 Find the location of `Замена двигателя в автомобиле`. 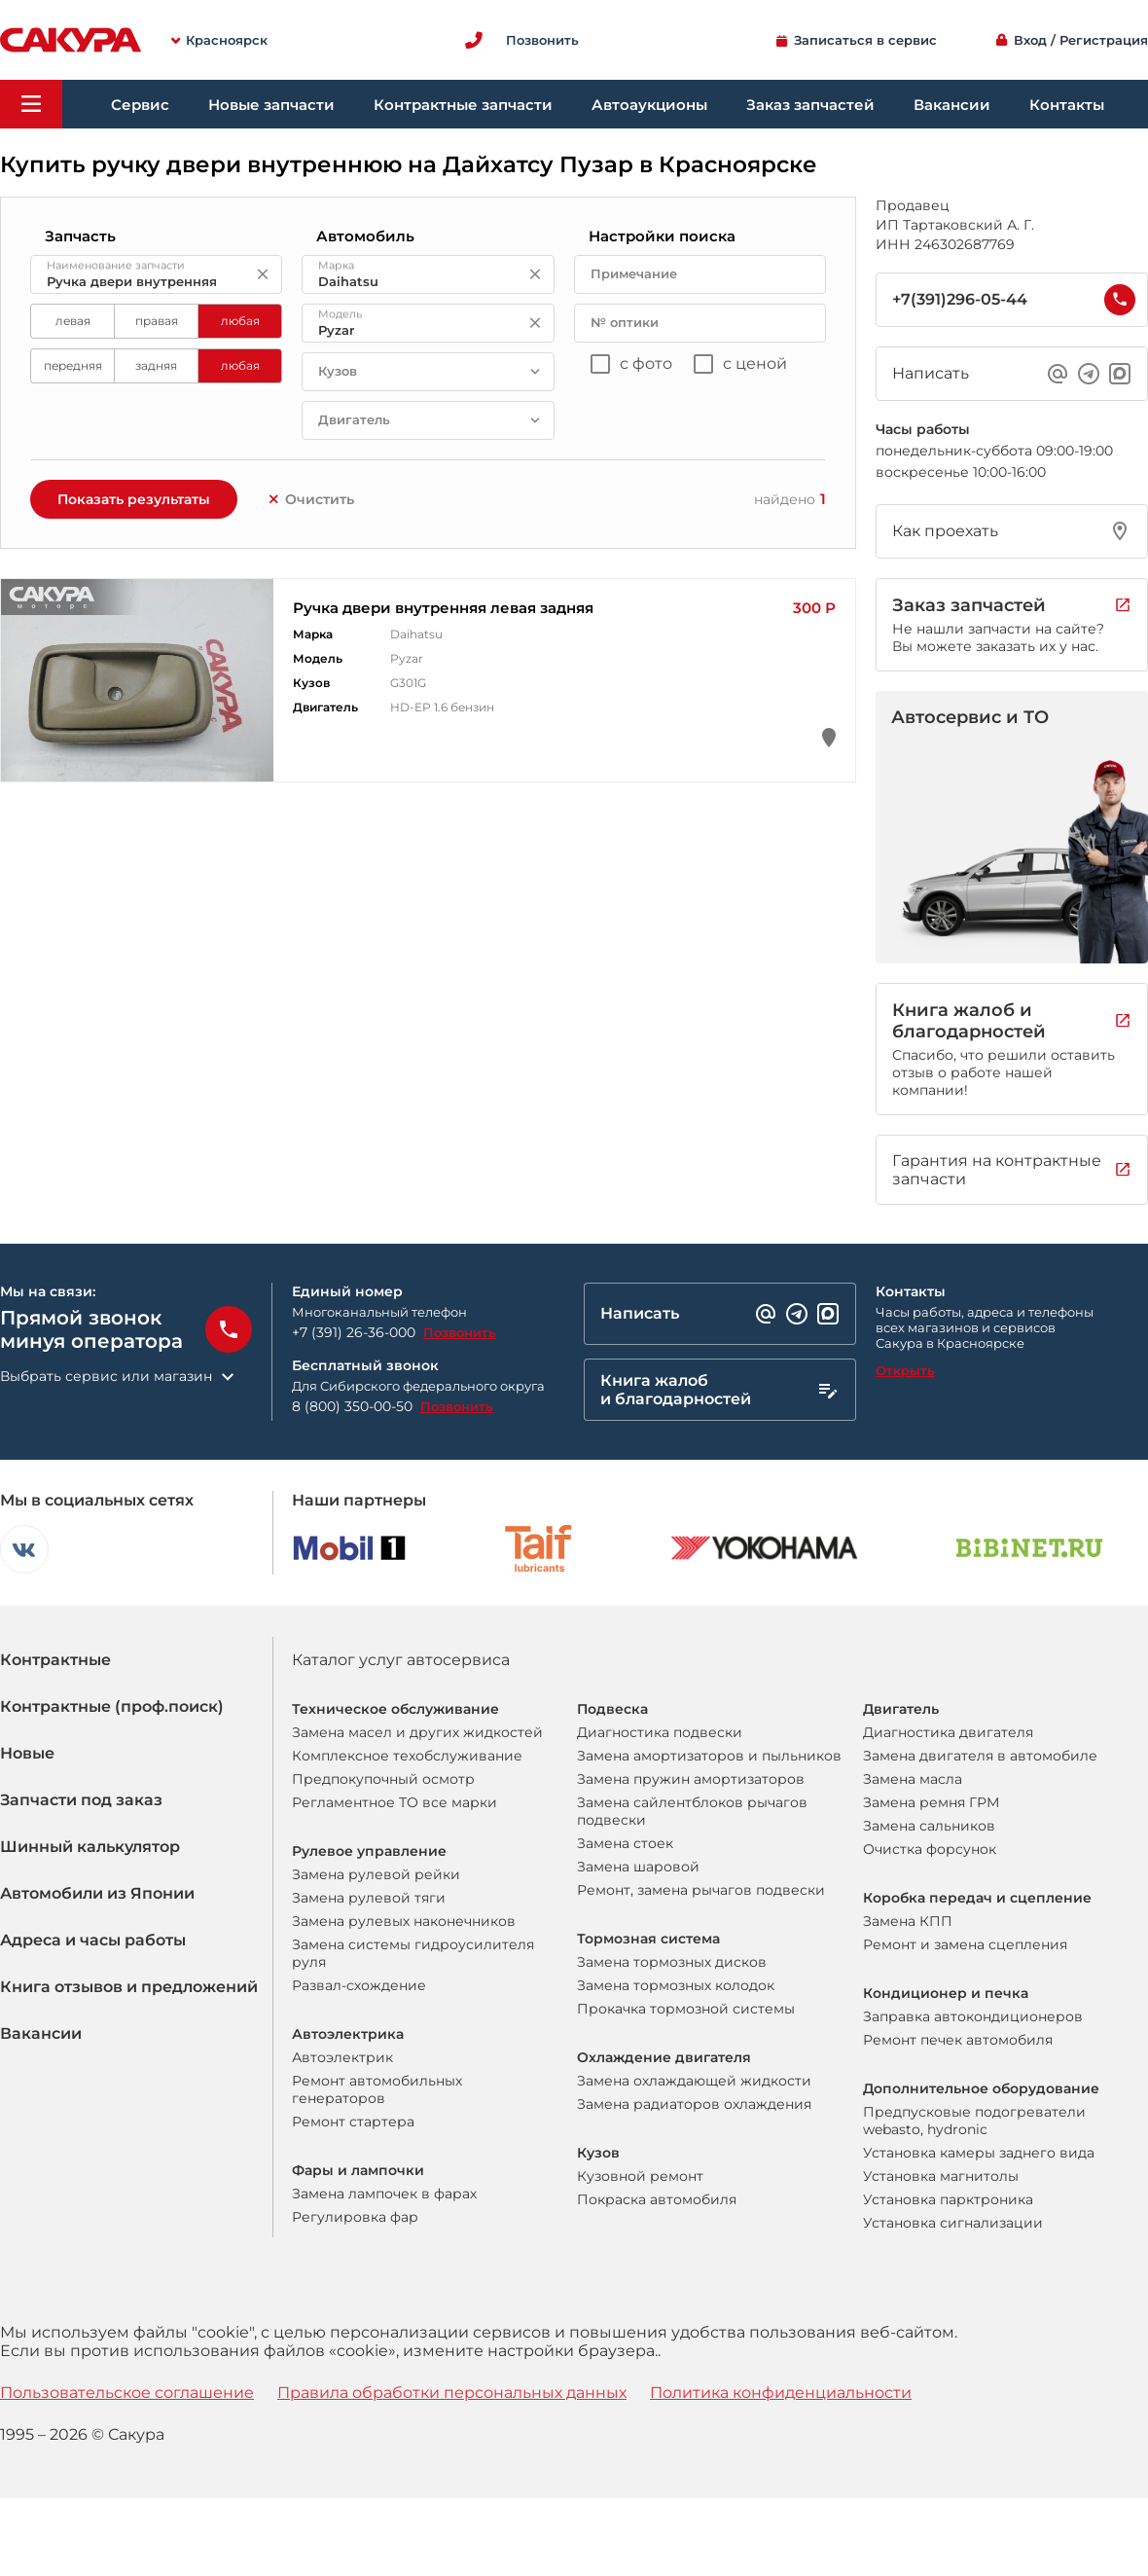

Замена двигателя в автомобиле is located at coordinates (980, 1755).